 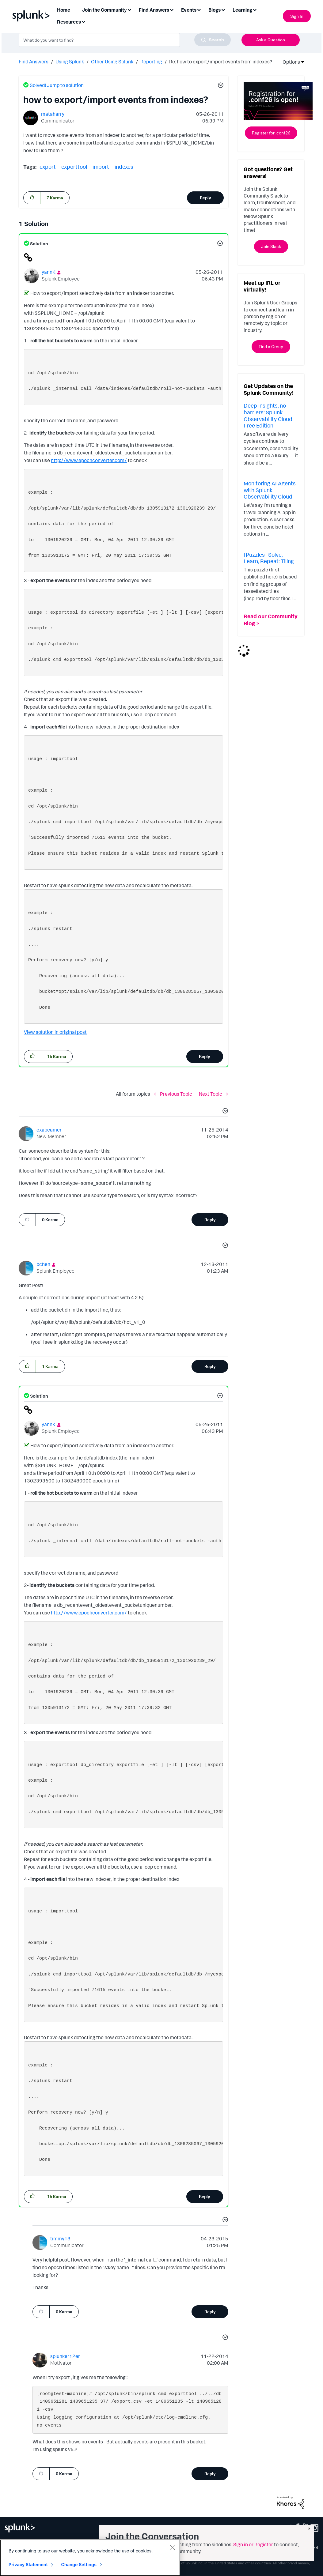 I want to click on Join Slack, so click(x=271, y=246).